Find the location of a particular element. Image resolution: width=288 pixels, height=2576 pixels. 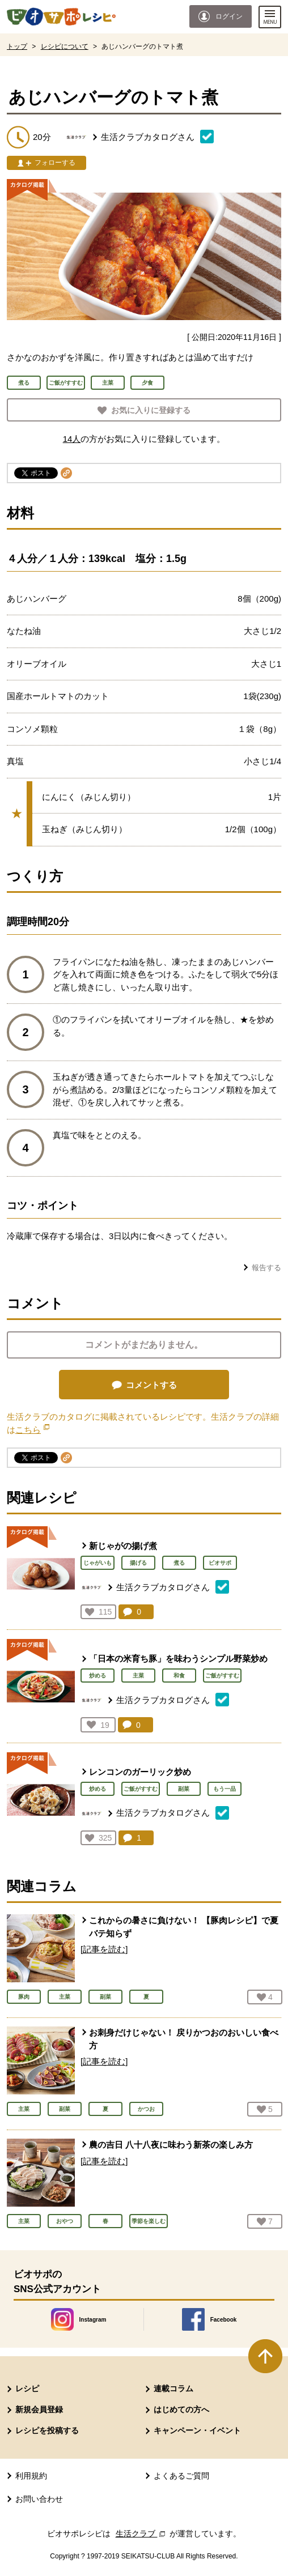

これからの暑さに負けない！ 【豚肉レシピ】で夏バテ知らず is located at coordinates (183, 1926).